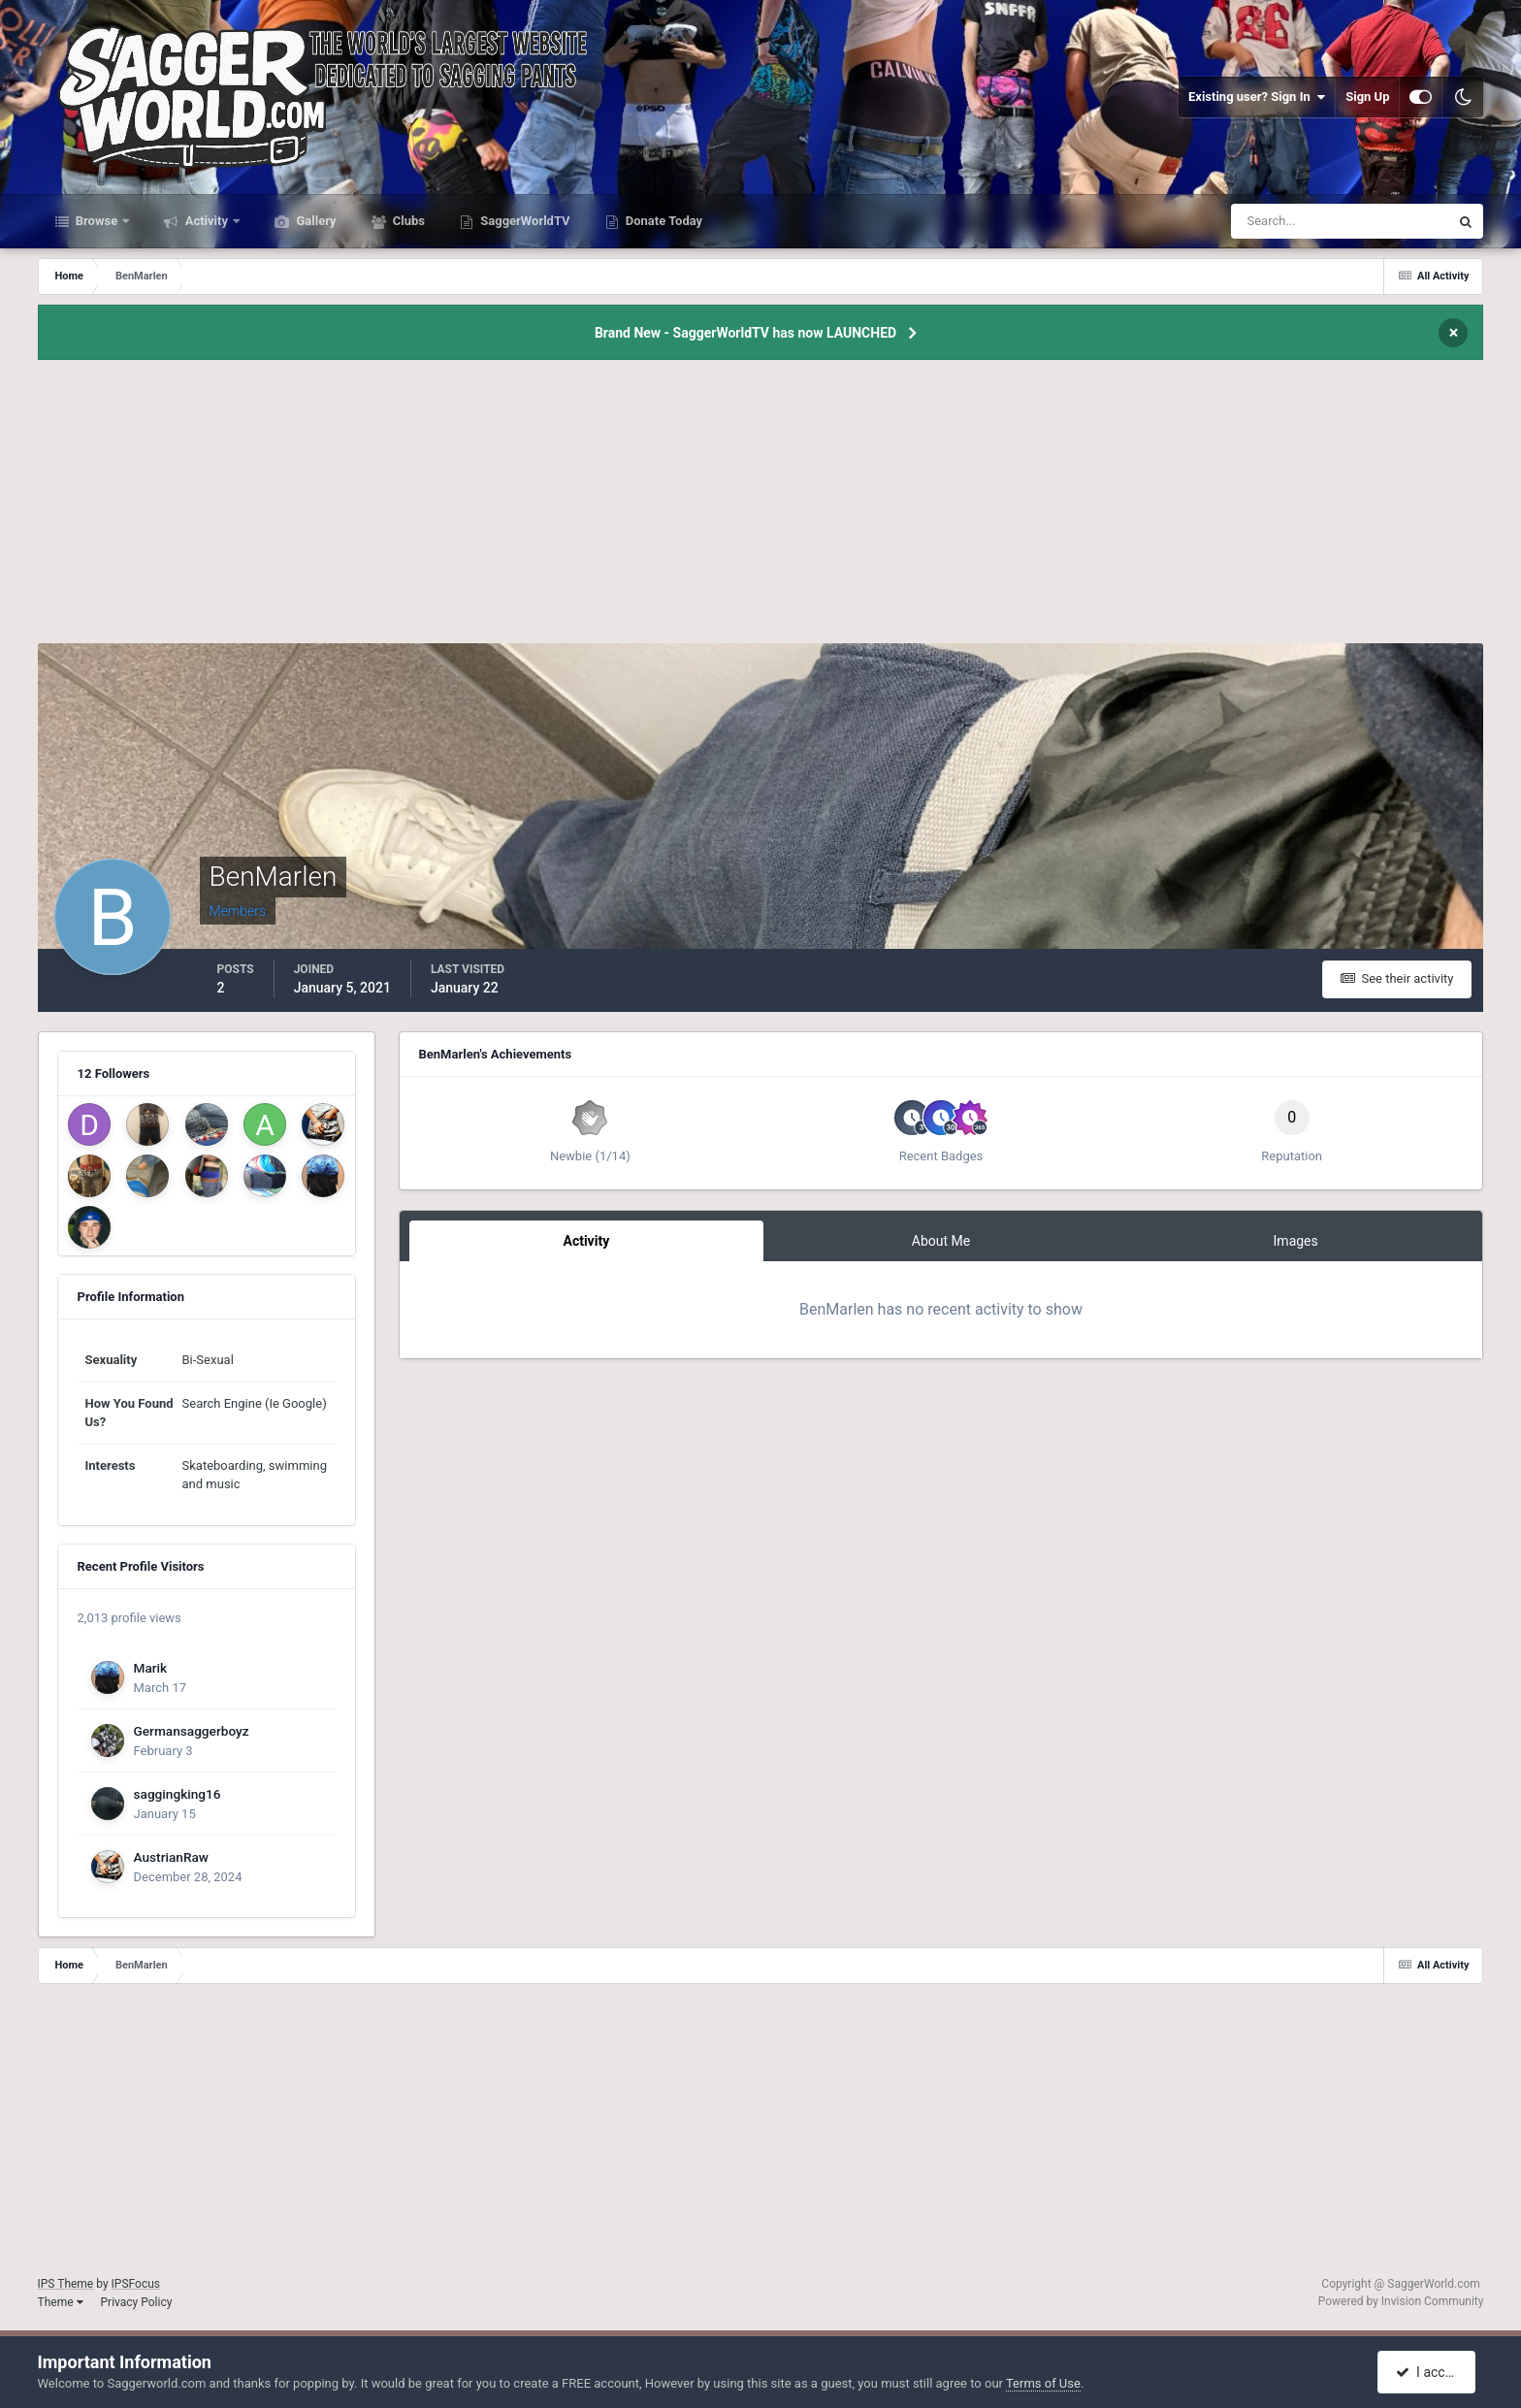 This screenshot has width=1521, height=2408. I want to click on Terms of Use, so click(1043, 2383).